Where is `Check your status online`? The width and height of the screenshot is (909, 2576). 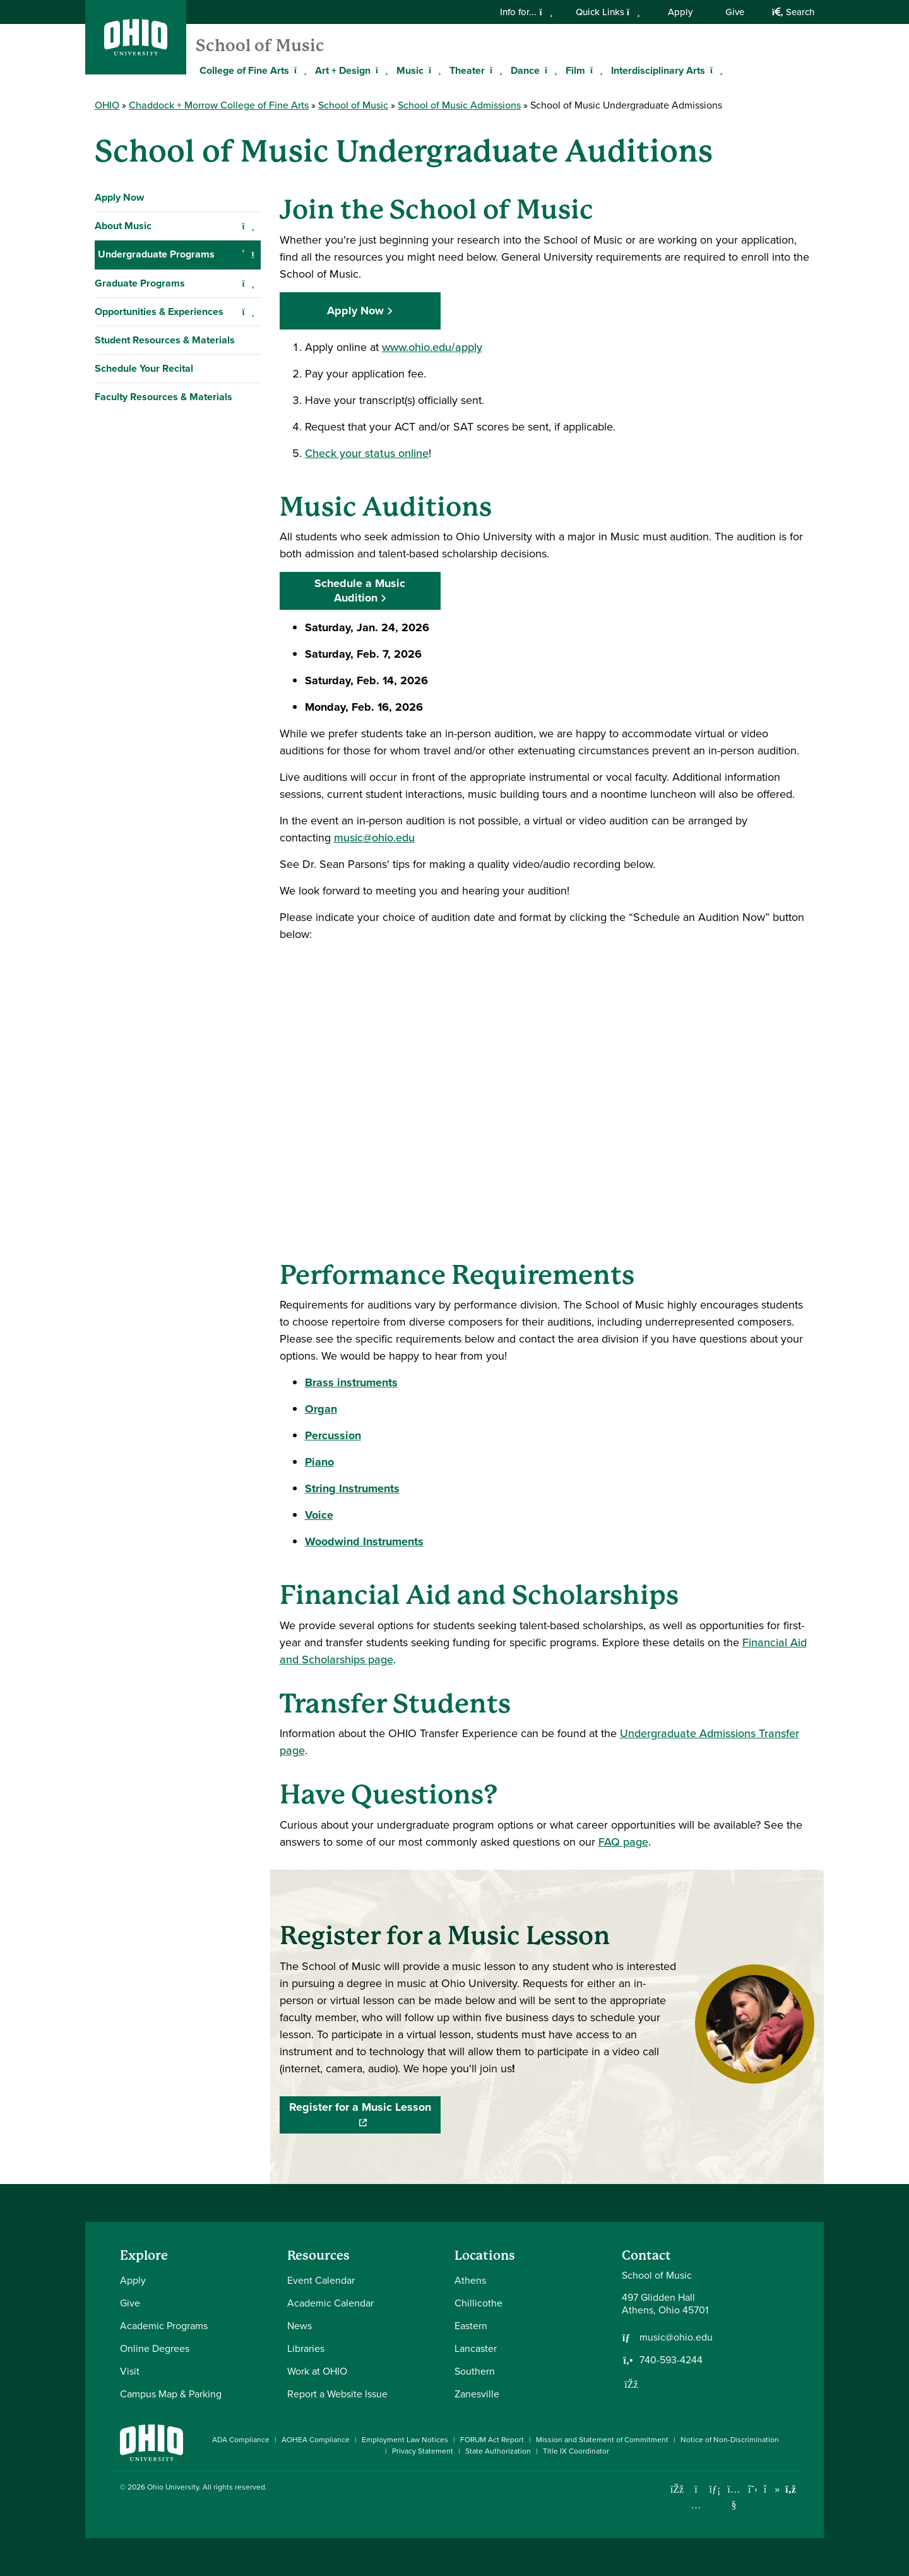 Check your status online is located at coordinates (367, 453).